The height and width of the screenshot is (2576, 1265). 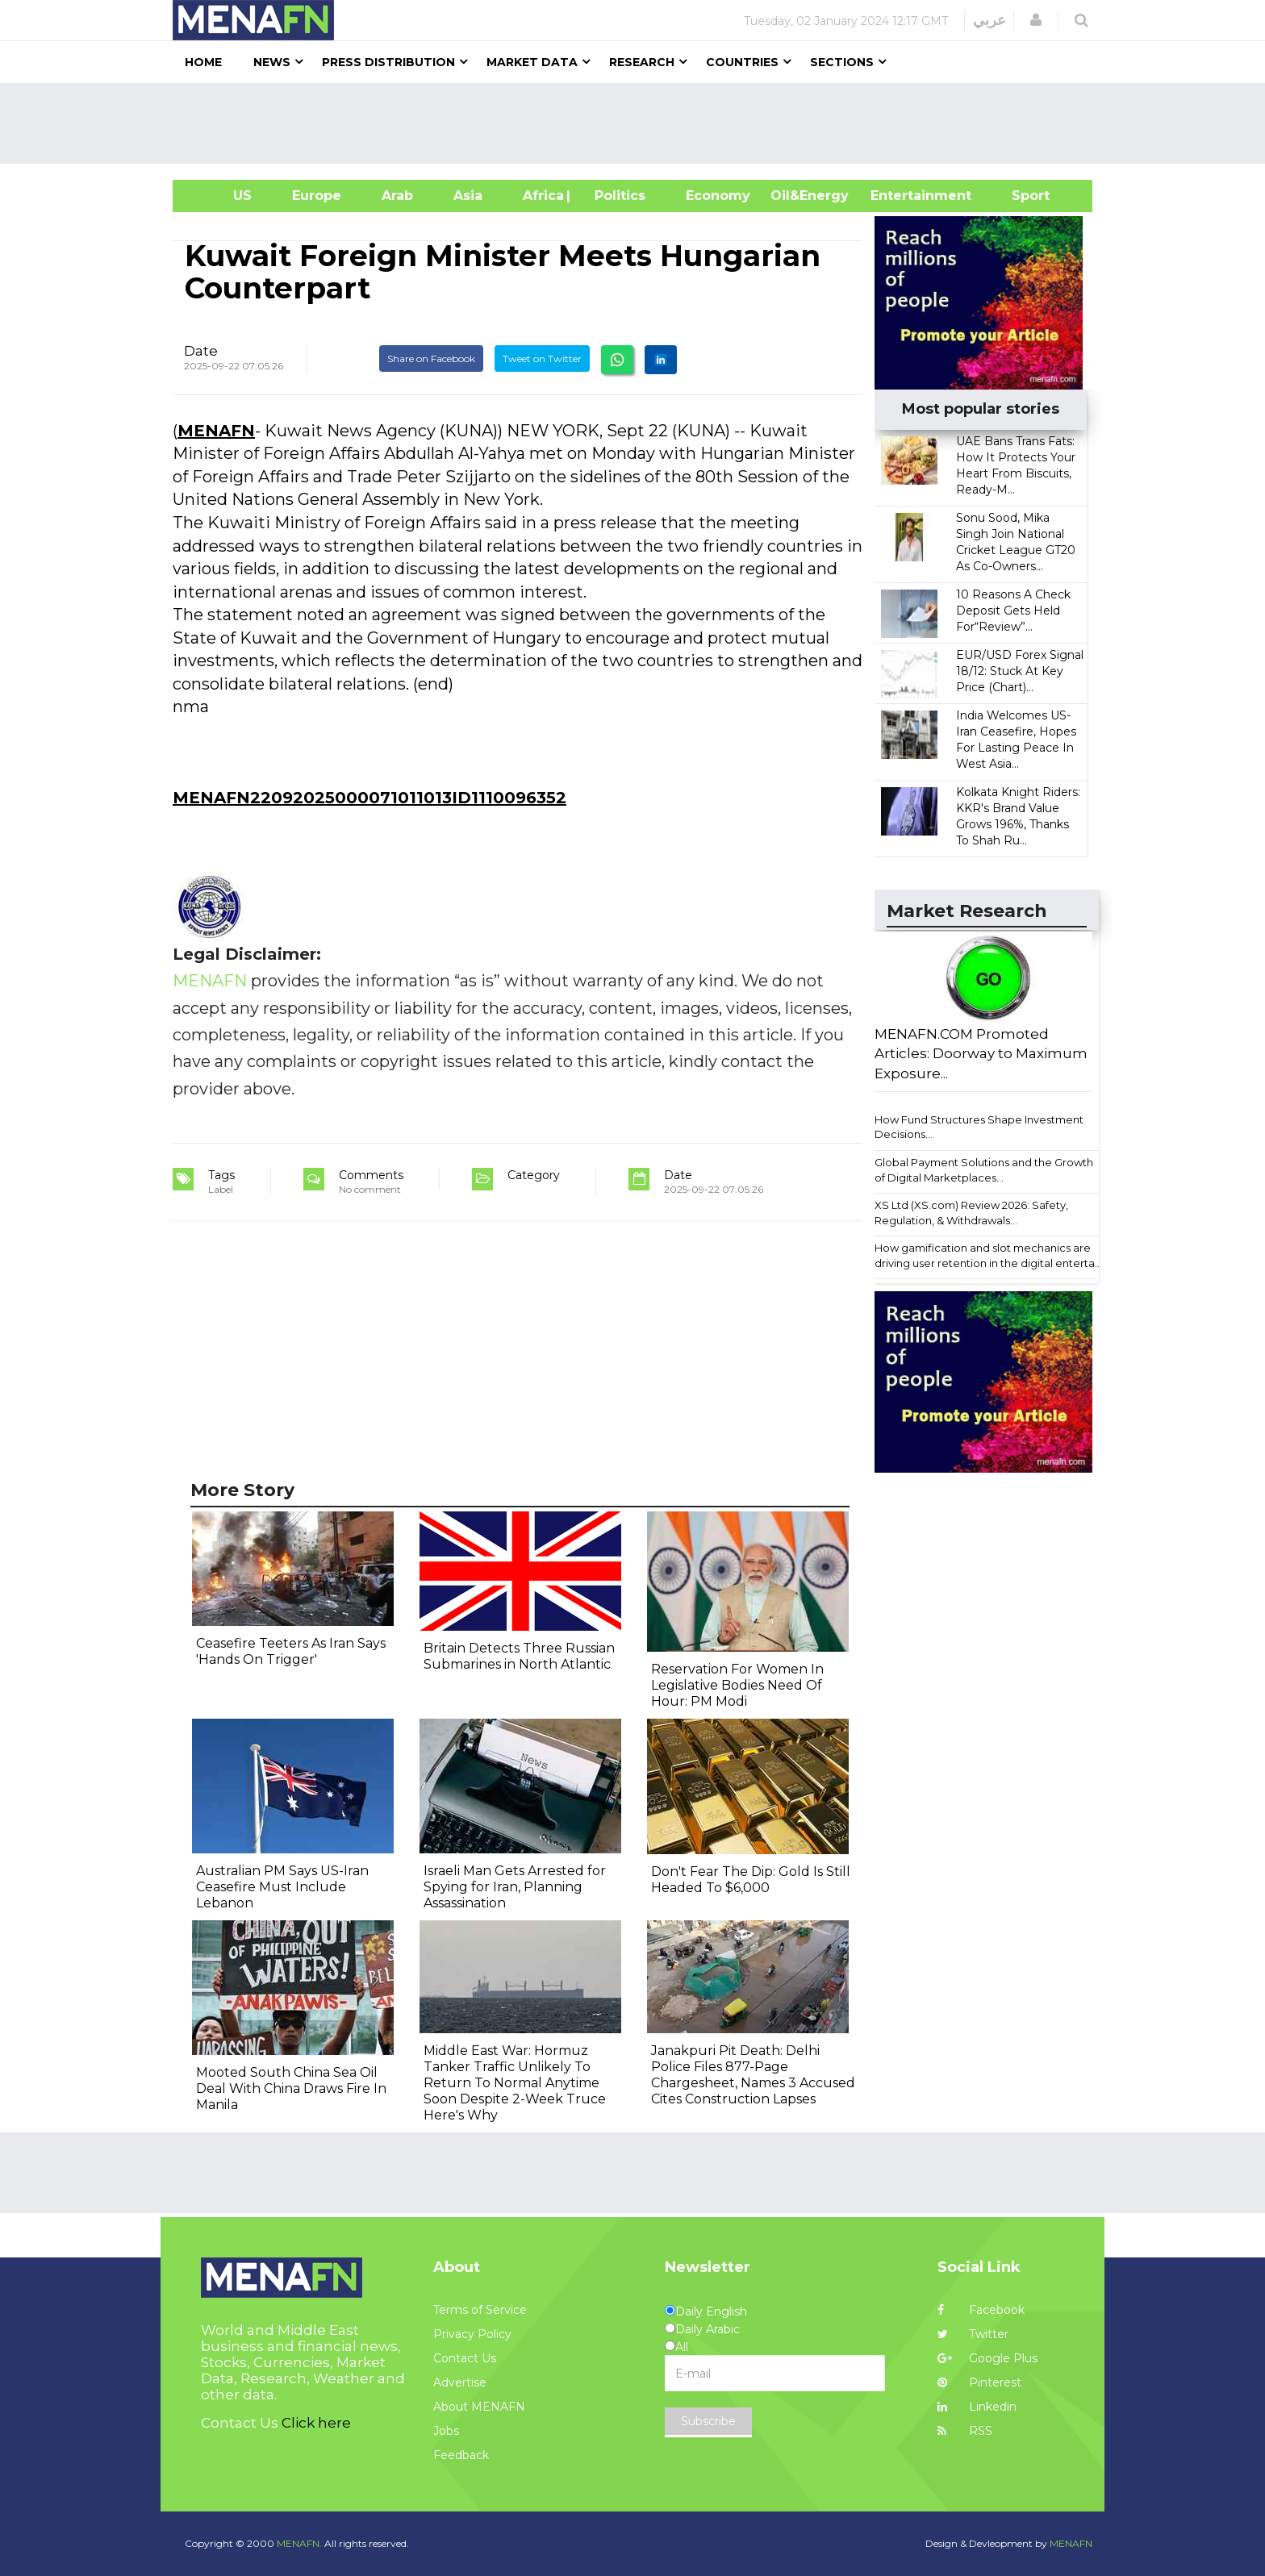 I want to click on Mooted South China Sea Oil Deal With China Draws Fire In Manila, so click(x=291, y=2088).